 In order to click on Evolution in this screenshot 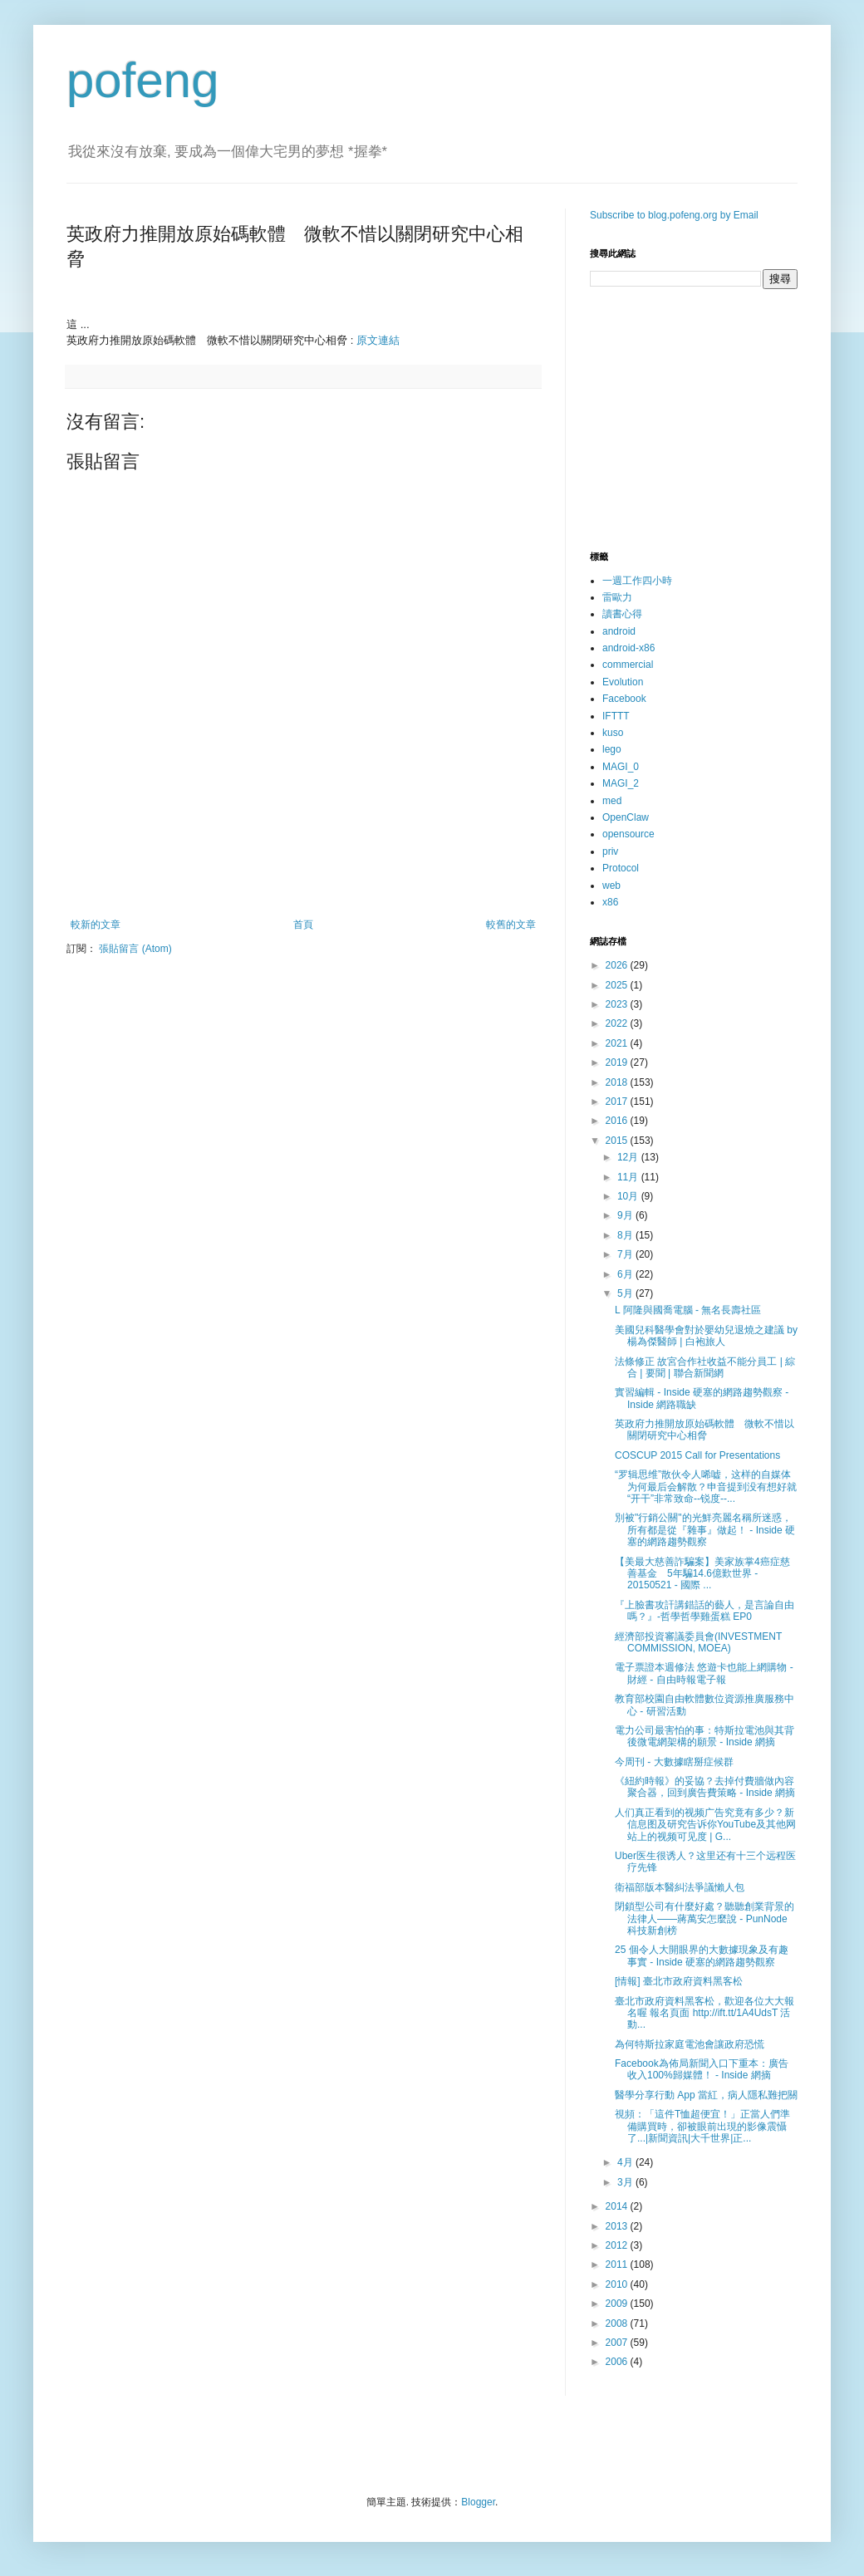, I will do `click(622, 682)`.